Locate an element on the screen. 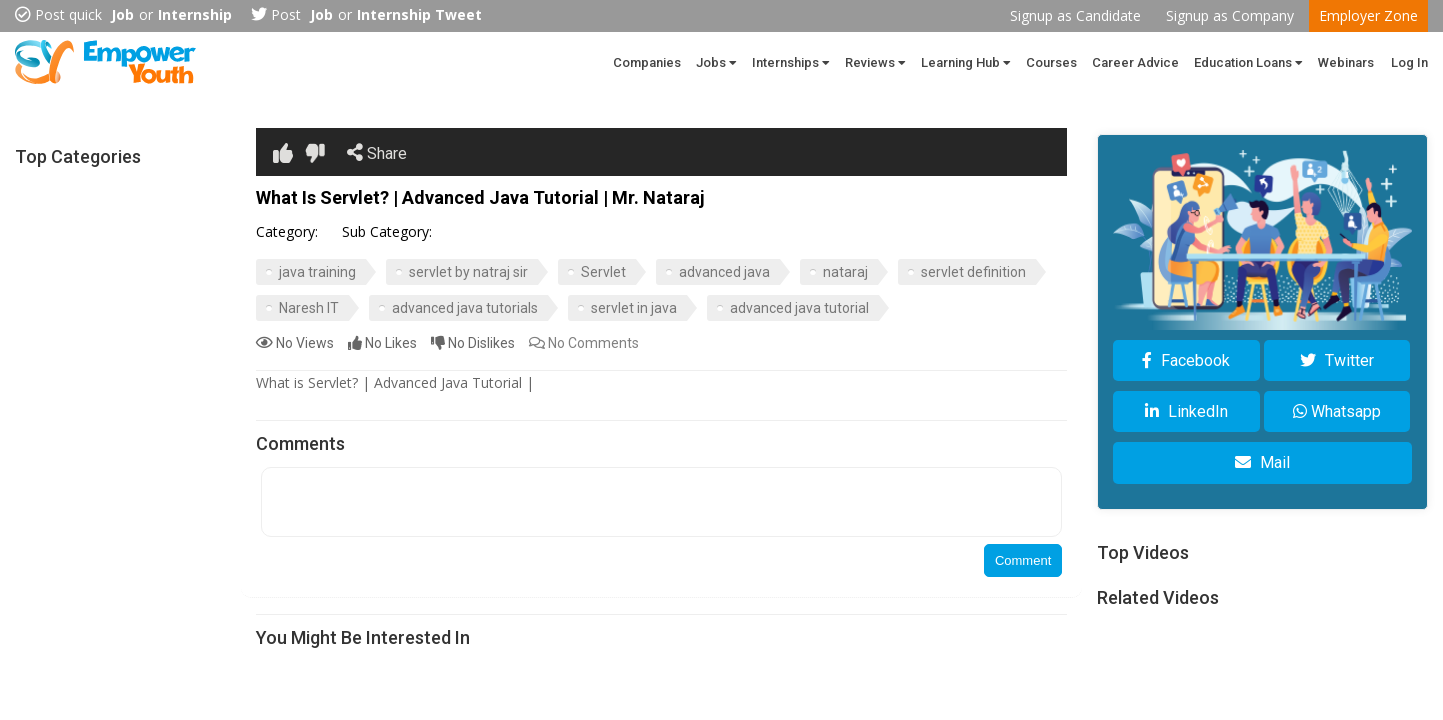  Learning Hub is located at coordinates (966, 62).